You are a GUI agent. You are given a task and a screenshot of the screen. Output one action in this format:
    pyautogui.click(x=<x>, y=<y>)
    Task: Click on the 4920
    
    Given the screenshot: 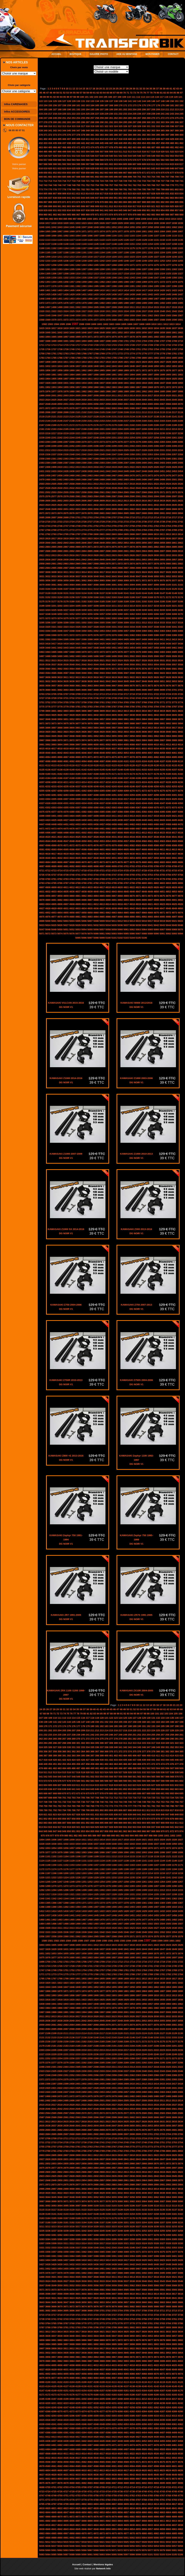 What is the action you would take?
    pyautogui.click(x=144, y=904)
    